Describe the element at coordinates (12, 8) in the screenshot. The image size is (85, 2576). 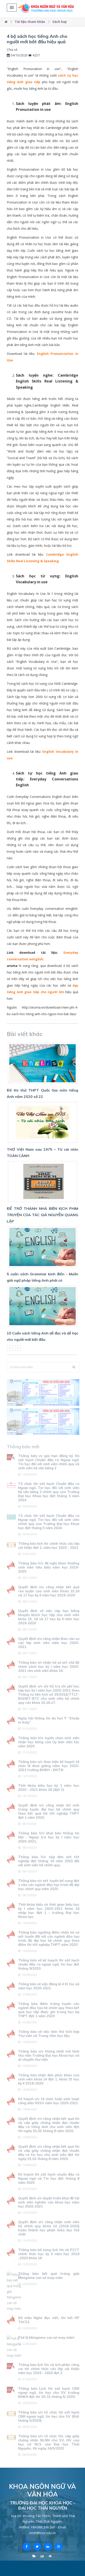
I see `[button]` at that location.